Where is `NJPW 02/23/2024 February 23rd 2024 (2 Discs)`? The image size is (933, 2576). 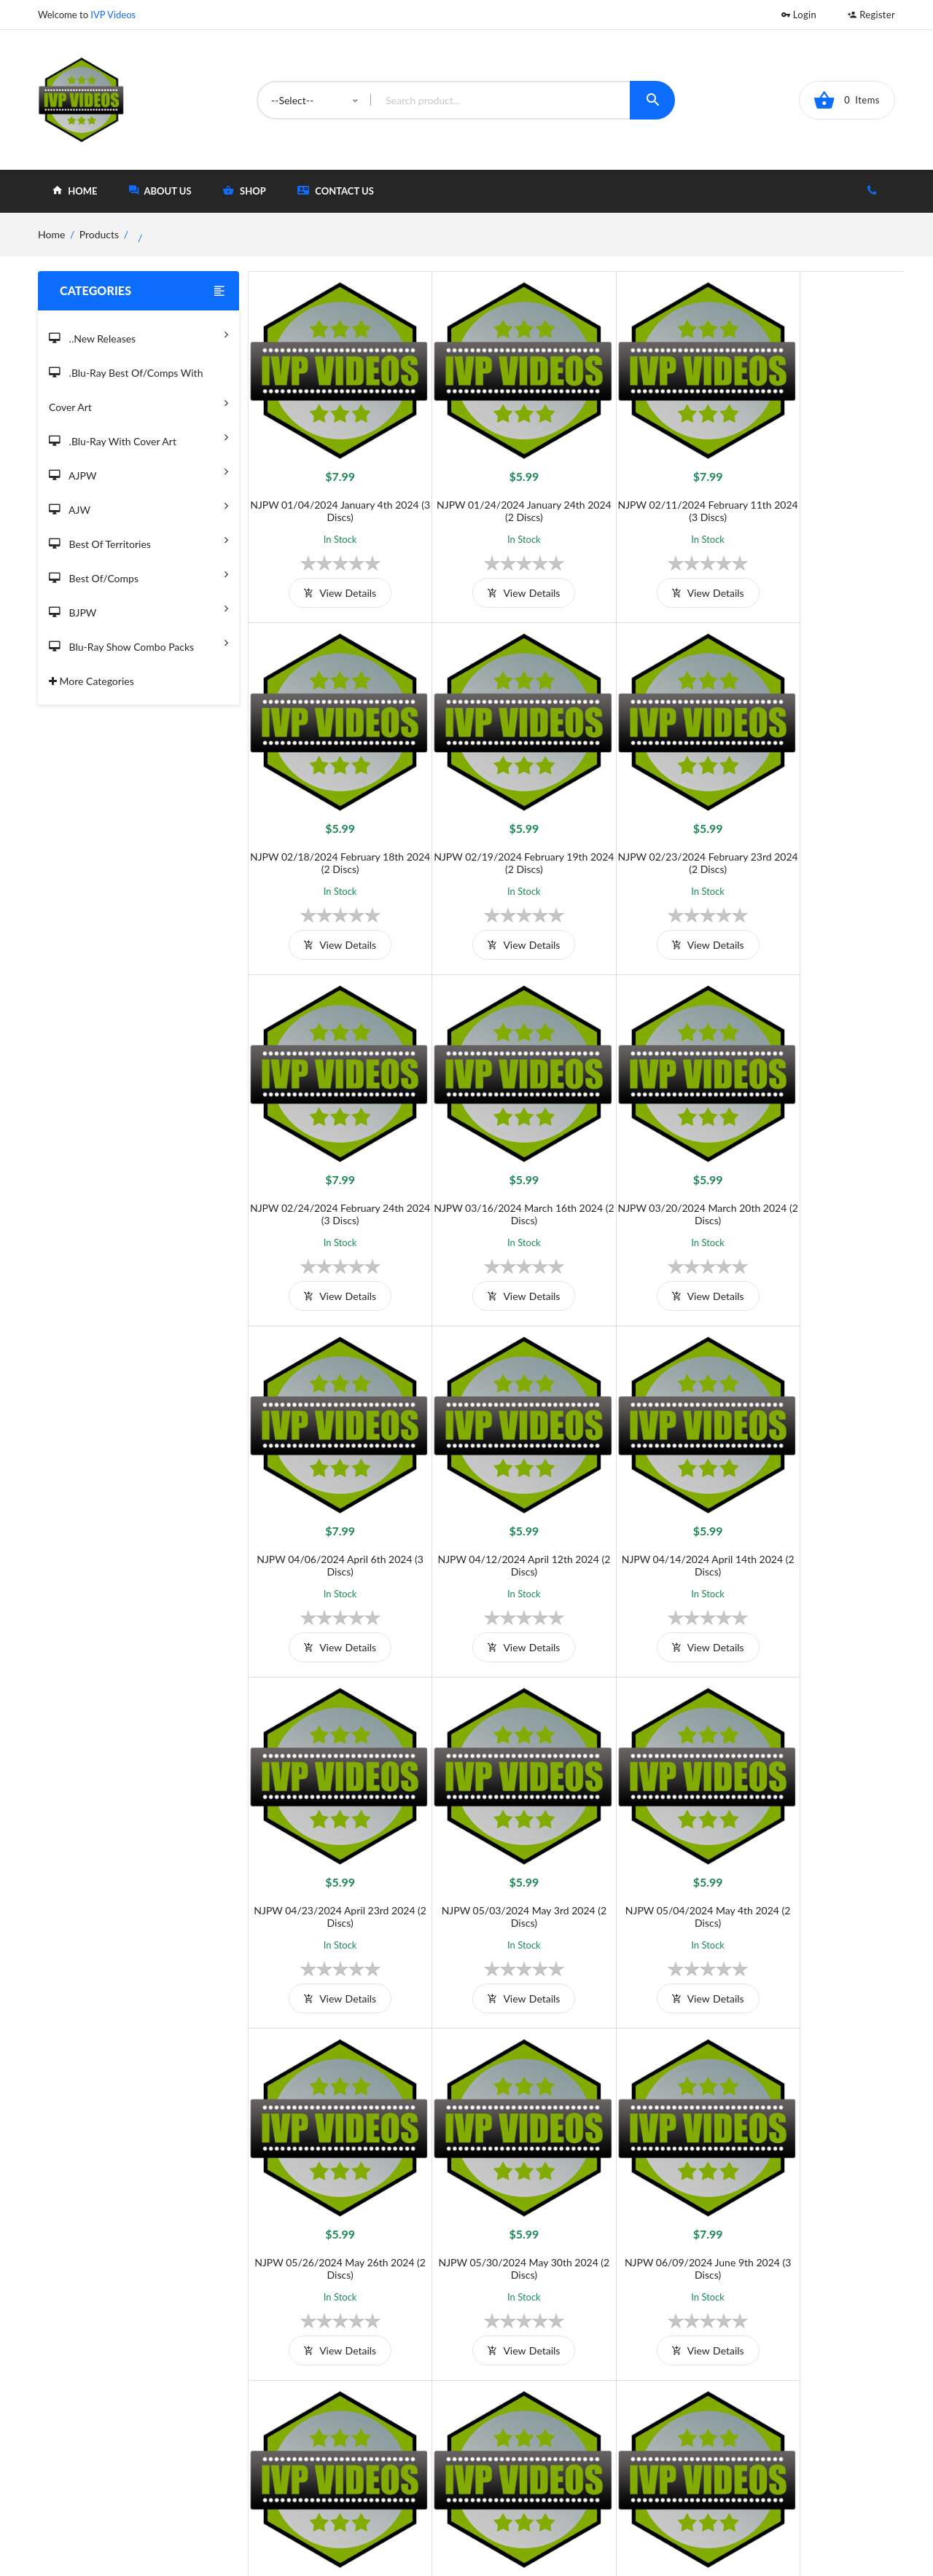
NJPW 02/23/2024 February 23rd 2024 (2 Discs) is located at coordinates (494, 822).